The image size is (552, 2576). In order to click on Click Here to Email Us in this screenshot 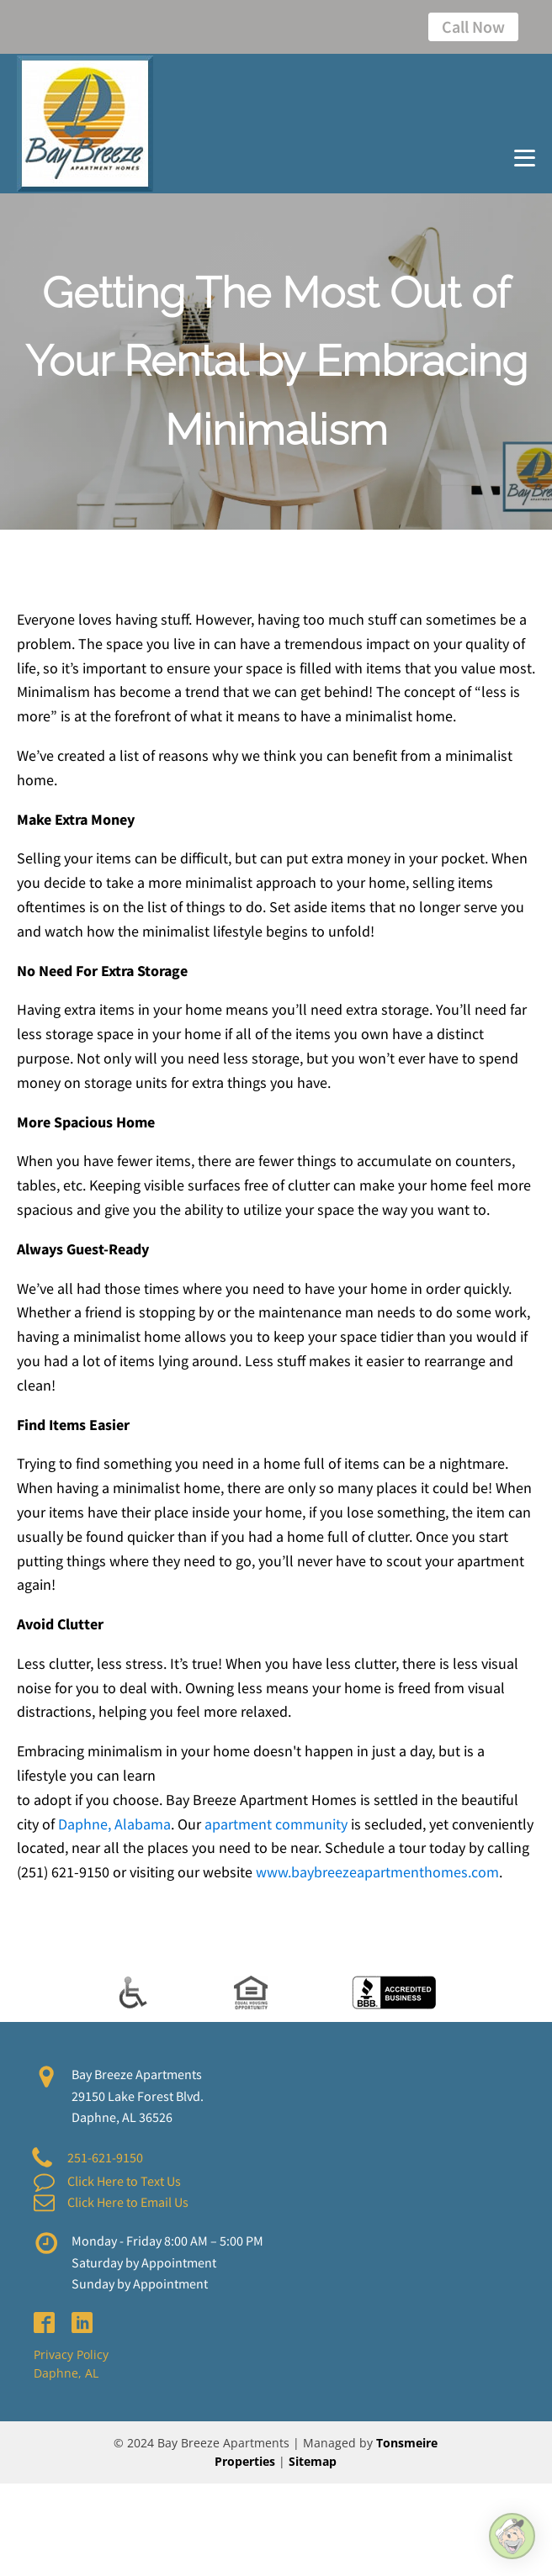, I will do `click(127, 2201)`.